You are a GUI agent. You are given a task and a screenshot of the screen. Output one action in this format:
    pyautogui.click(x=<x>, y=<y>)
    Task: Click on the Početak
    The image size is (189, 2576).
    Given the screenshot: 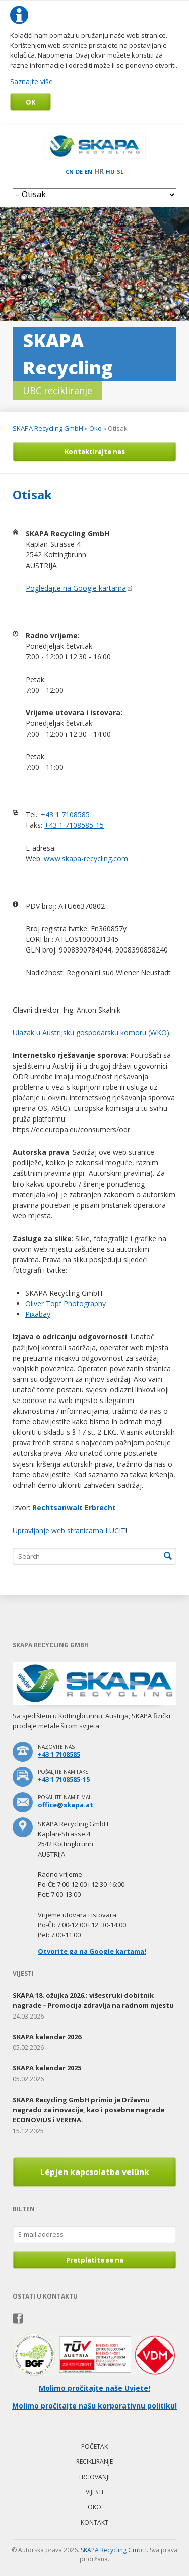 What is the action you would take?
    pyautogui.click(x=94, y=2446)
    